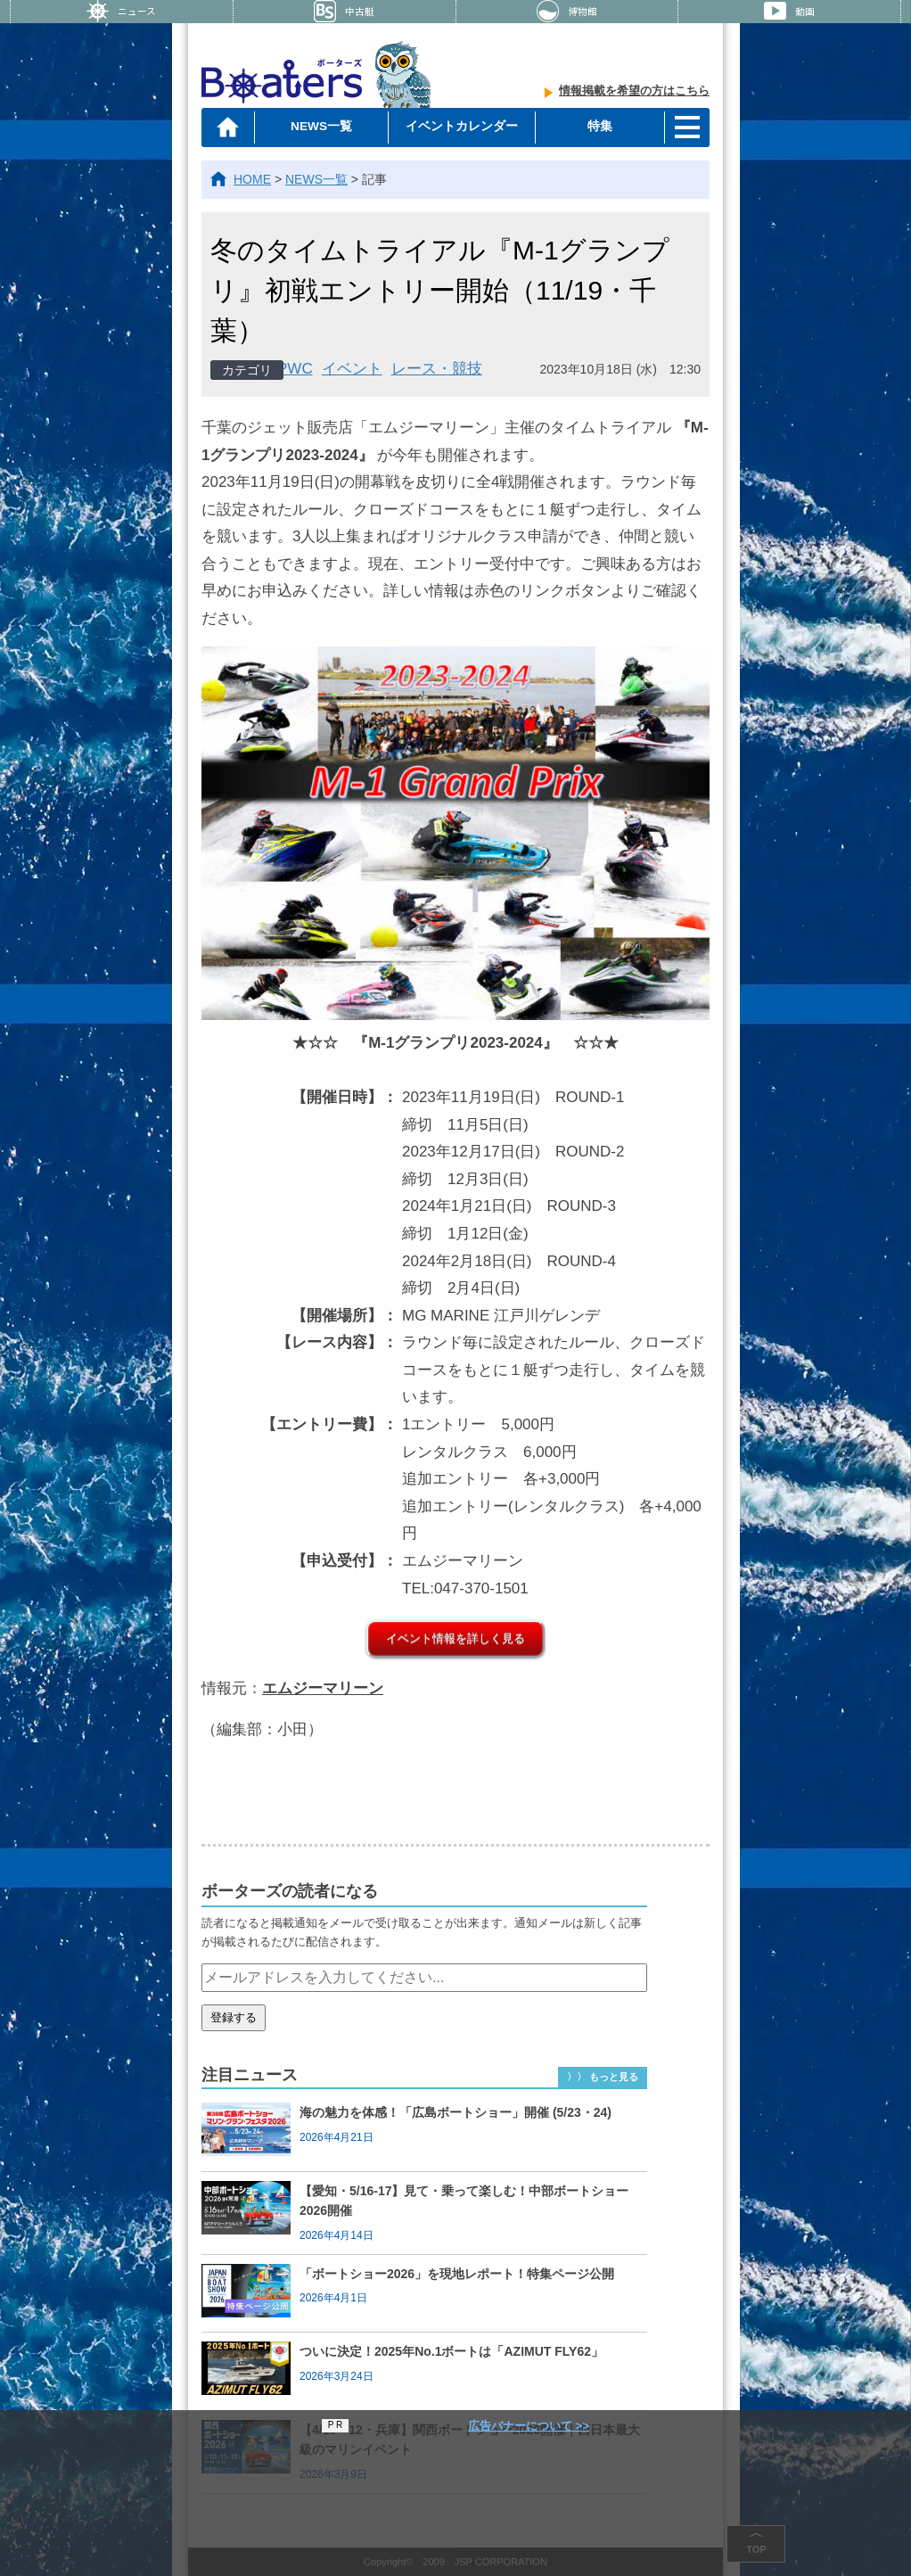  I want to click on PWC, so click(295, 368).